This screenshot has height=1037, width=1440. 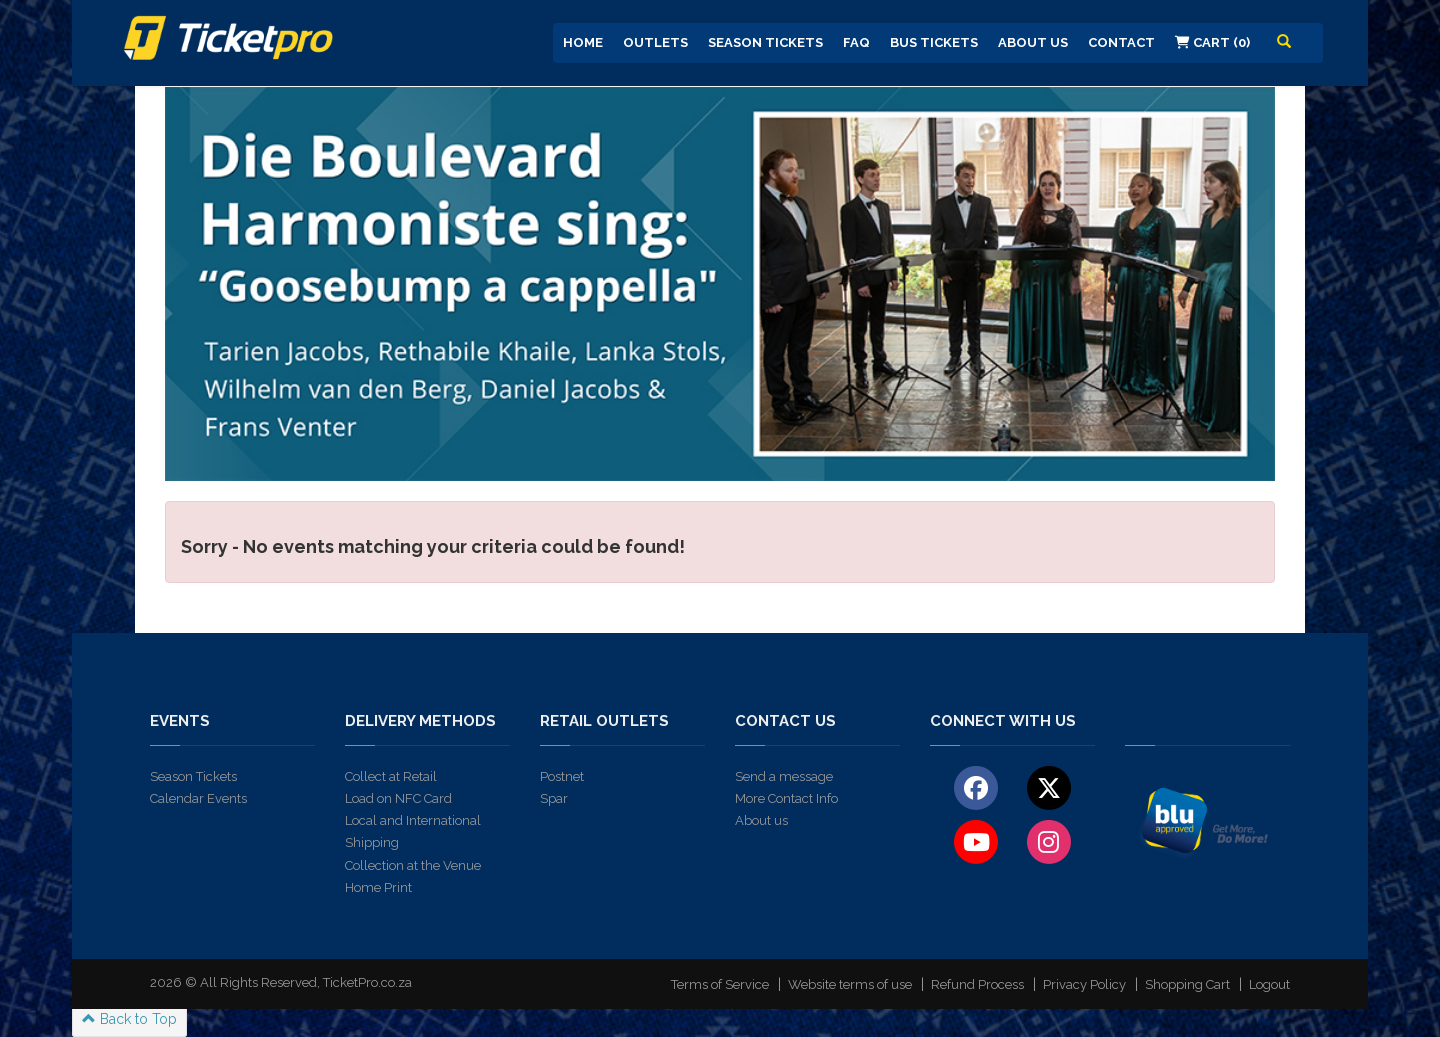 What do you see at coordinates (1084, 984) in the screenshot?
I see `Privacy Policy` at bounding box center [1084, 984].